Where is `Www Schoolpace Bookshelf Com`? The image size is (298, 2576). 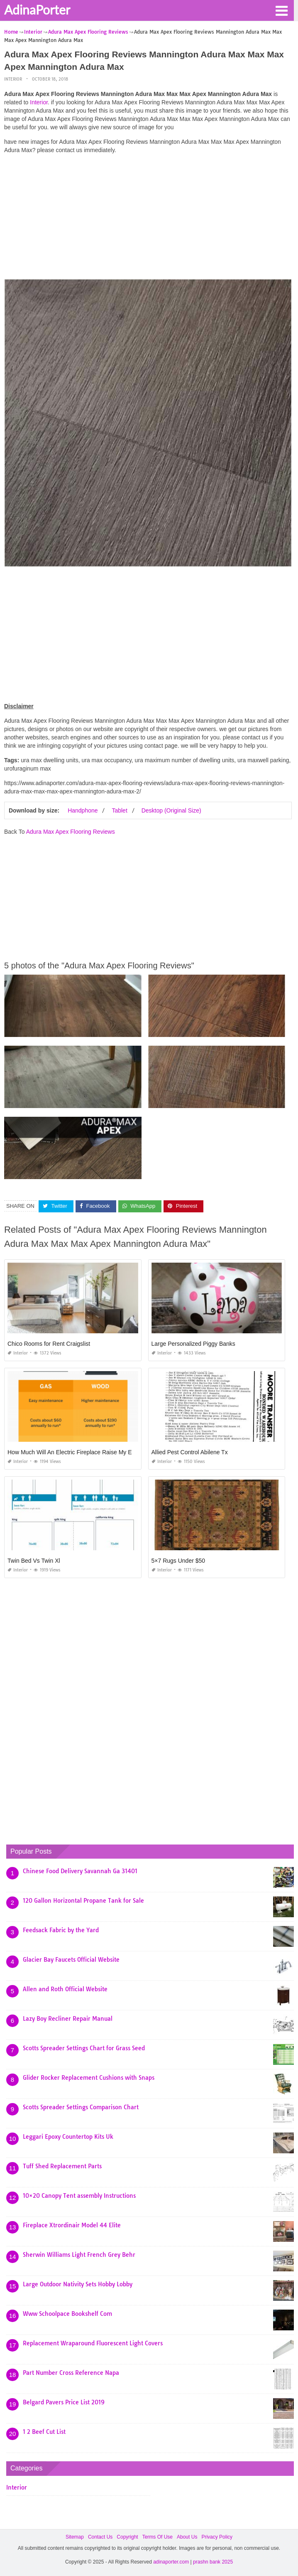
Www Schoolpace Bookshelf Com is located at coordinates (67, 2313).